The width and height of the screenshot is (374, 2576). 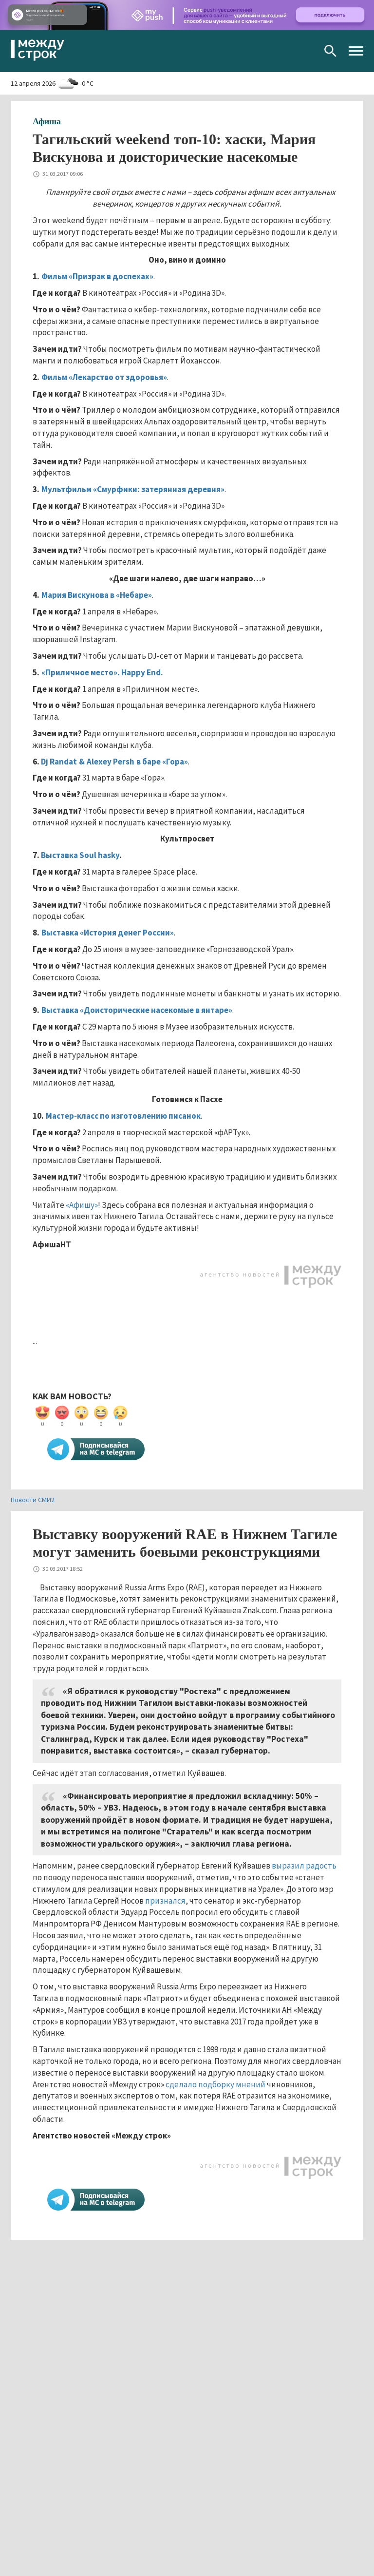 What do you see at coordinates (104, 377) in the screenshot?
I see `Фильм «Лекарство от здоровья»` at bounding box center [104, 377].